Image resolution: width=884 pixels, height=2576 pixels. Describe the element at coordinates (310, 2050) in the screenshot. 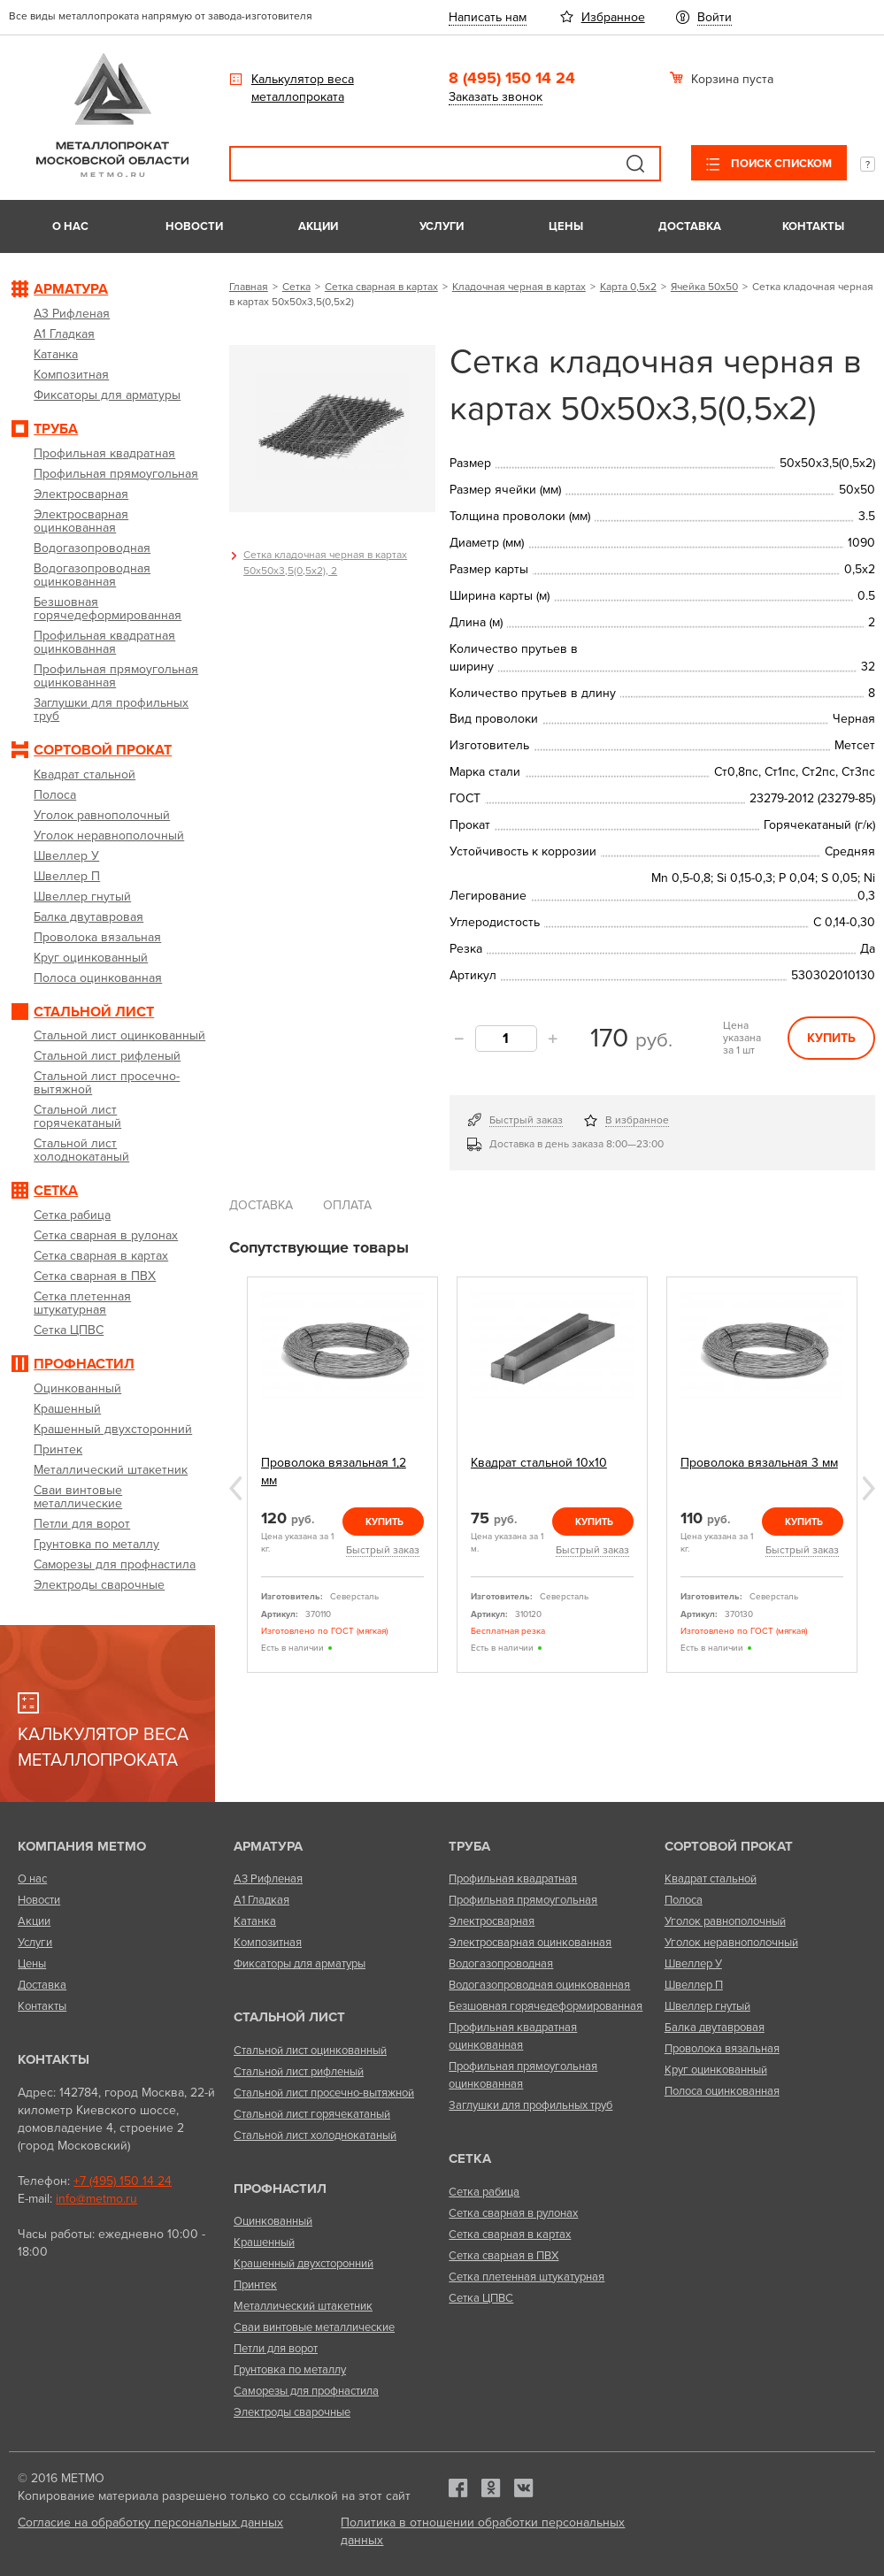

I see `Стальной лист оцинкованный` at that location.